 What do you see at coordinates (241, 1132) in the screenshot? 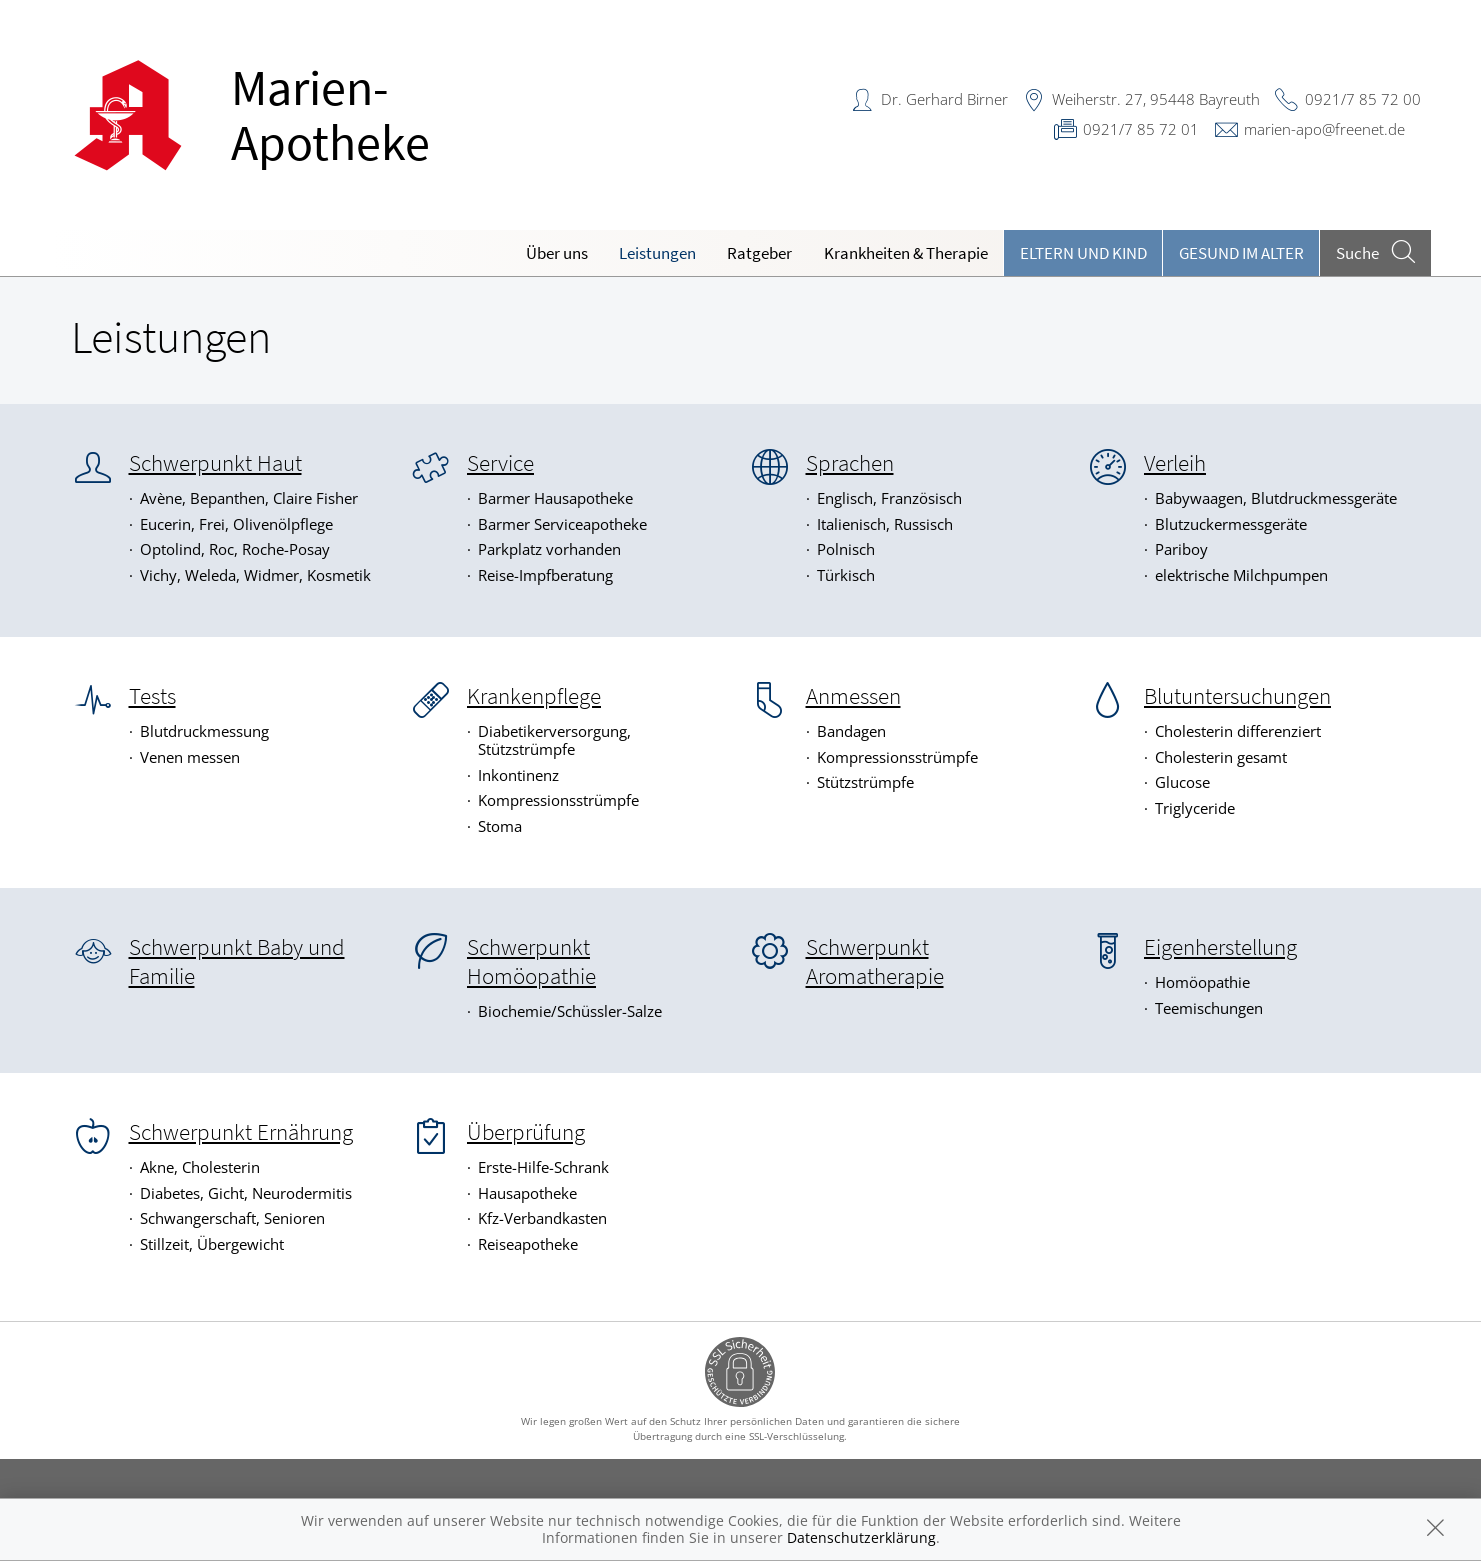
I see `Schwerpunkt Ernährung` at bounding box center [241, 1132].